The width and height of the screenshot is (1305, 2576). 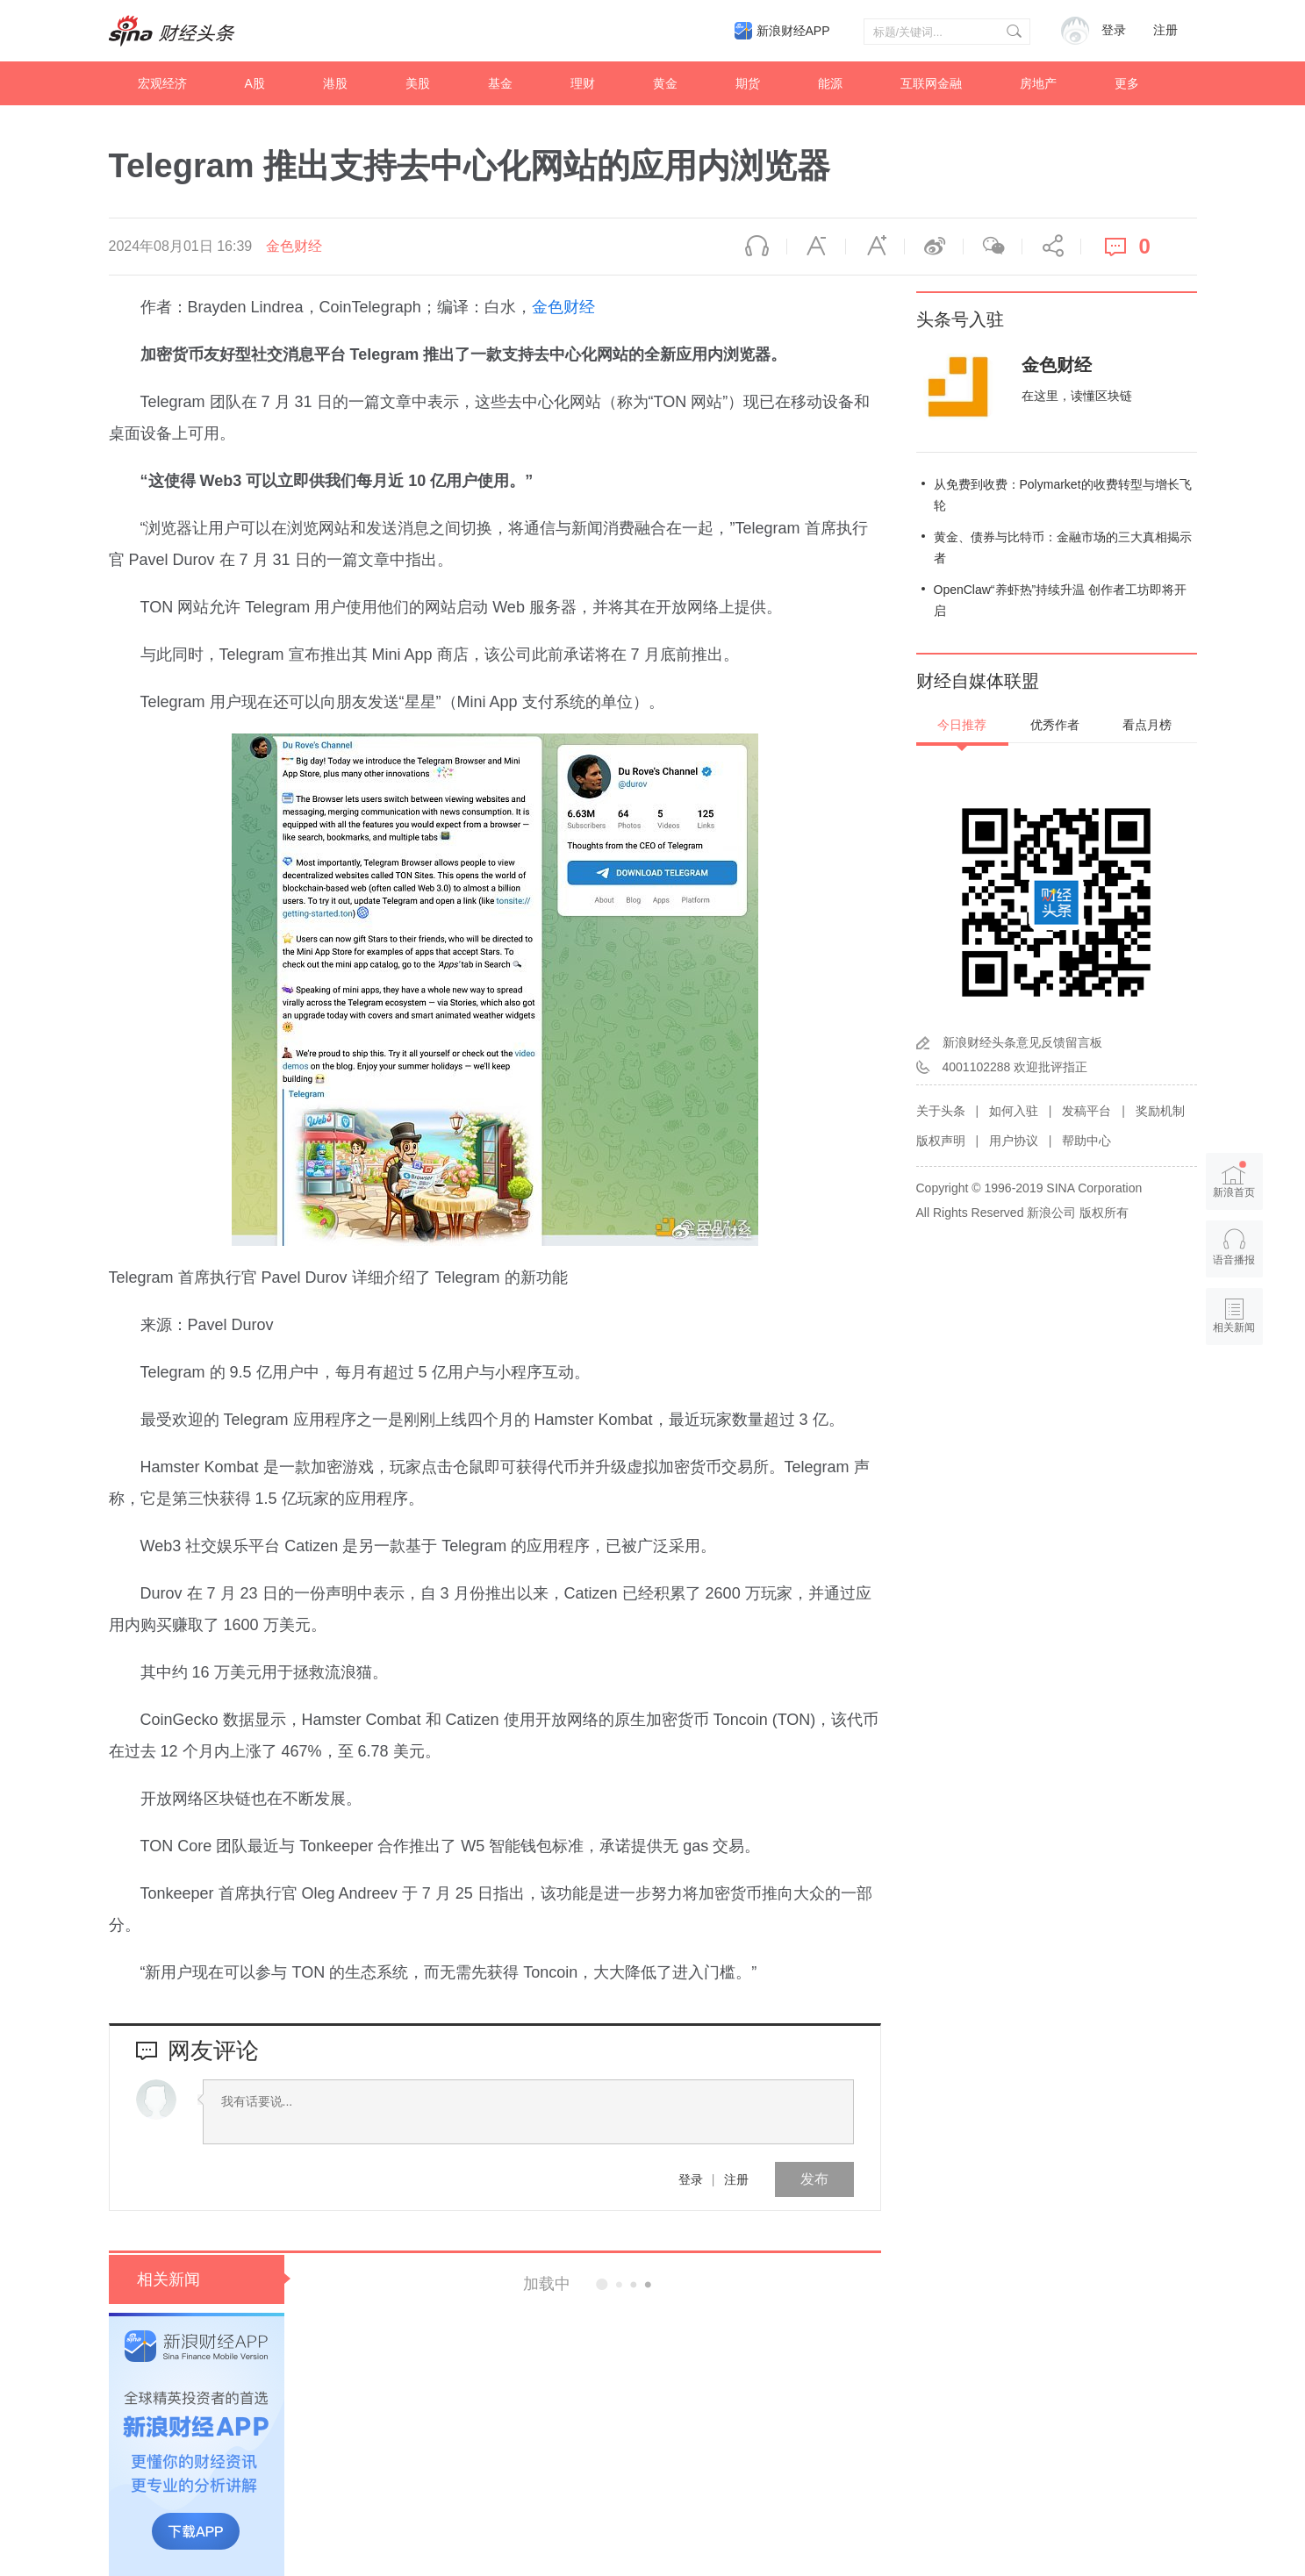 What do you see at coordinates (747, 83) in the screenshot?
I see `期货` at bounding box center [747, 83].